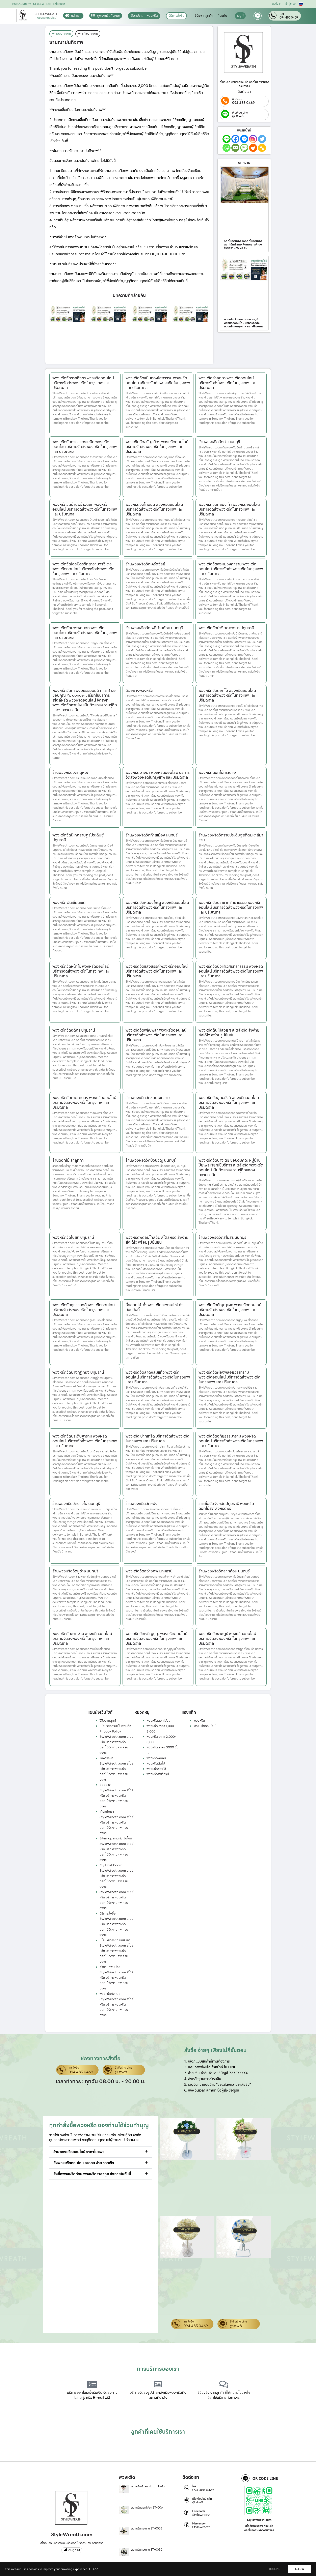 Image resolution: width=316 pixels, height=2576 pixels. Describe the element at coordinates (79, 2152) in the screenshot. I see `ร้านพวงหรีดออนไลน์ ราคาไม่แพง` at that location.